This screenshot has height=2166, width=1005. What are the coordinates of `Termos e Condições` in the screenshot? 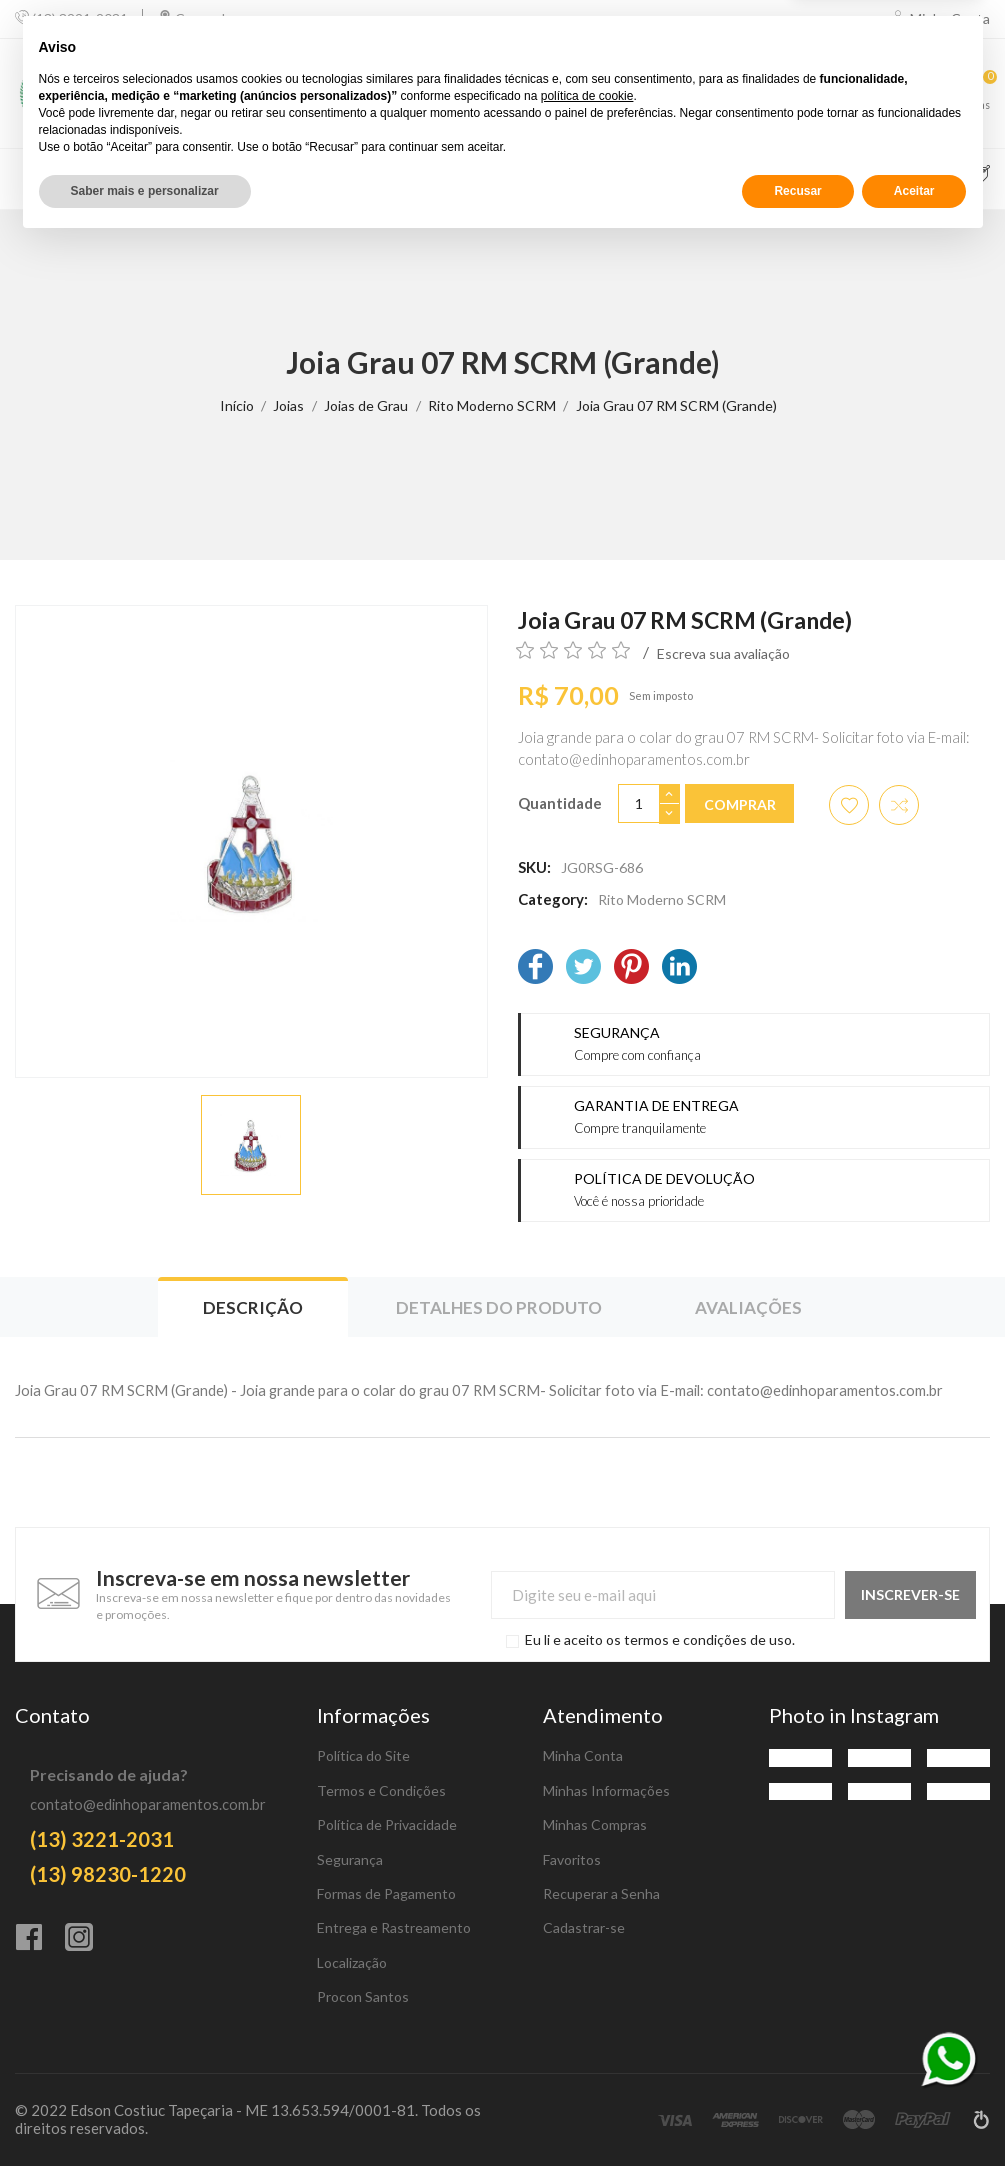 It's located at (381, 1790).